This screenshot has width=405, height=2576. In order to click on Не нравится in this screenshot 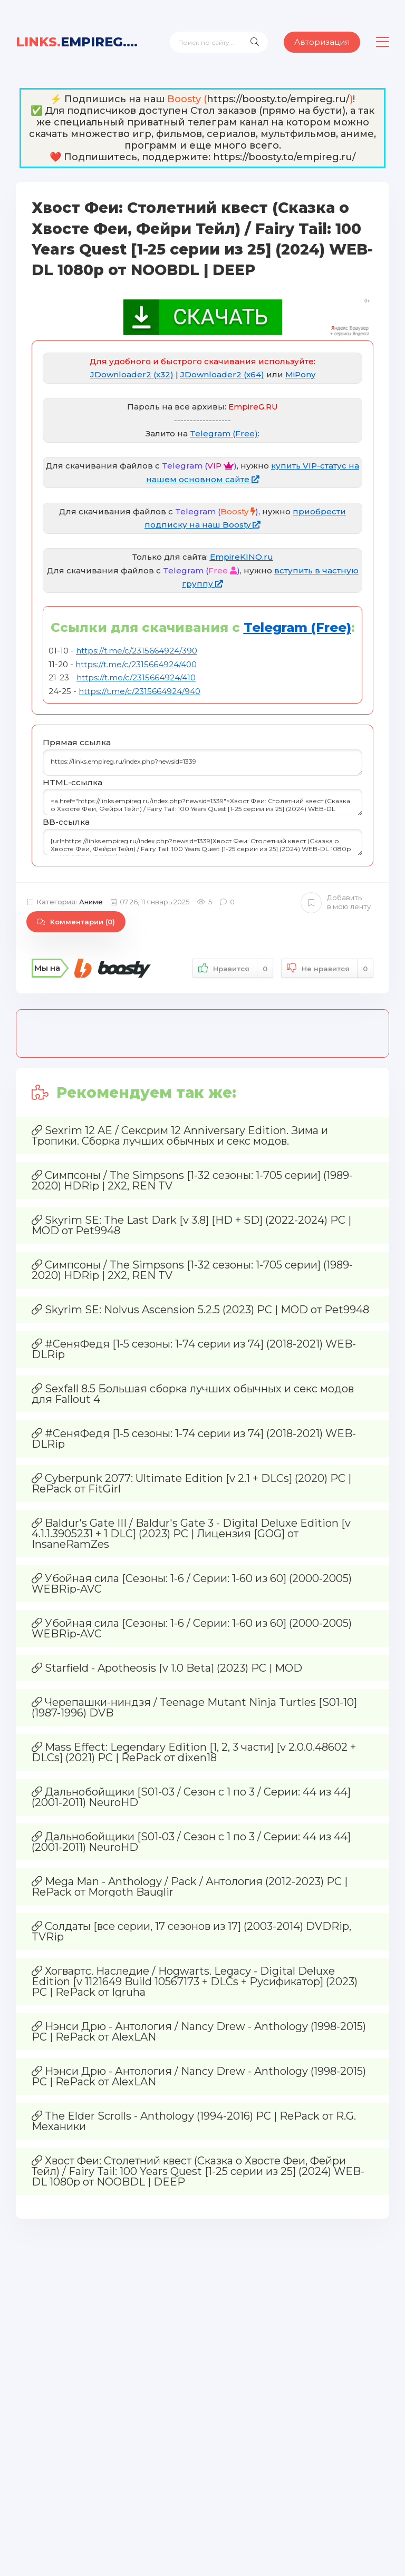, I will do `click(327, 968)`.